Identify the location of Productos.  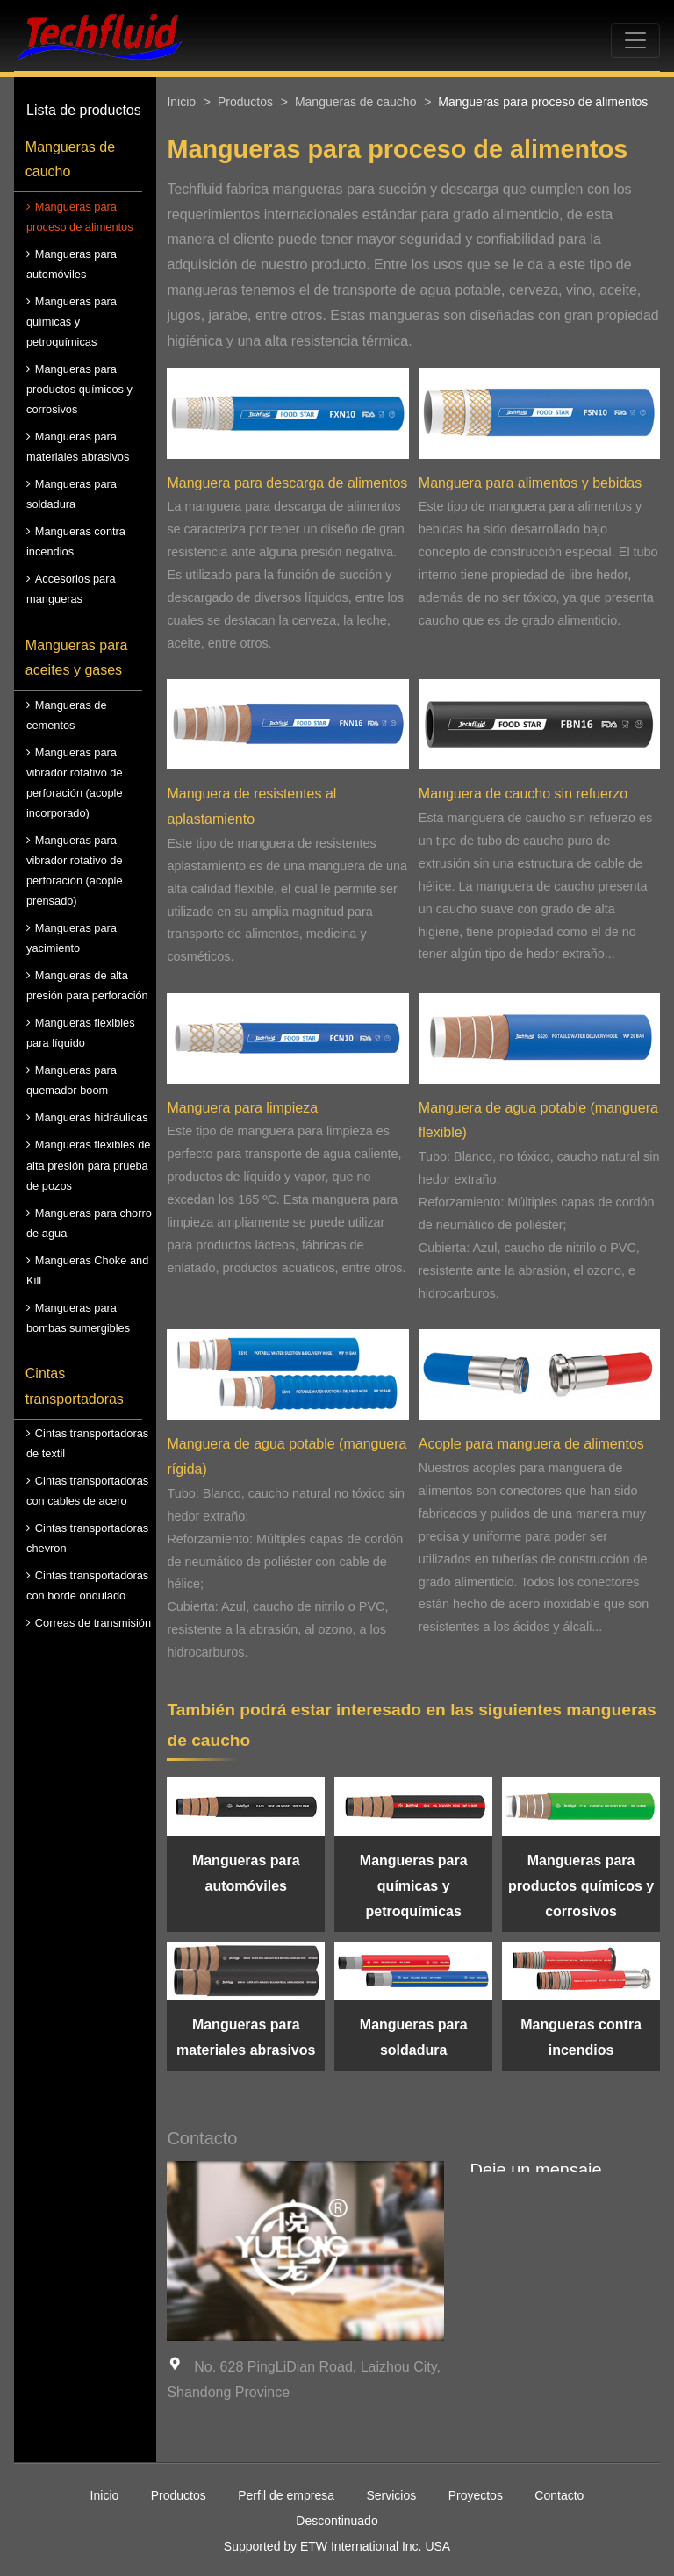
(245, 102).